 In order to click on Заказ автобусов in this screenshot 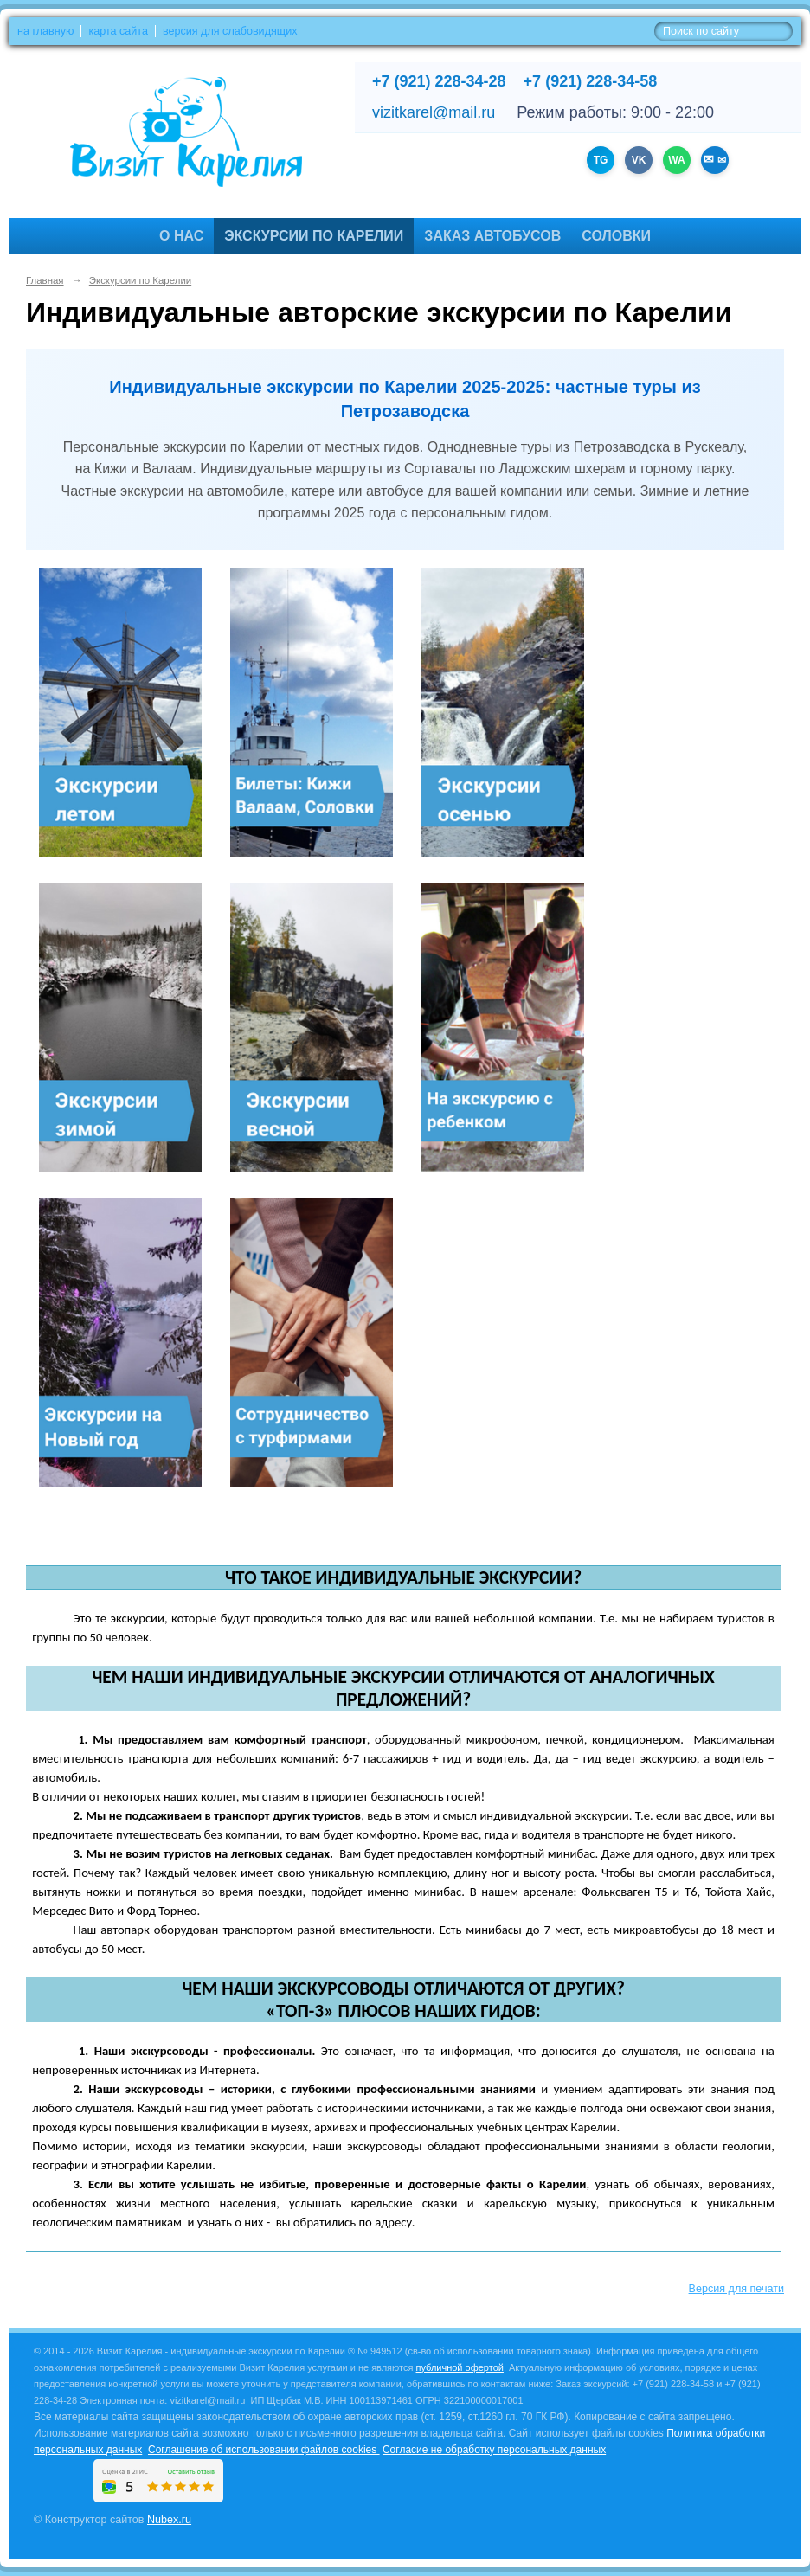, I will do `click(492, 235)`.